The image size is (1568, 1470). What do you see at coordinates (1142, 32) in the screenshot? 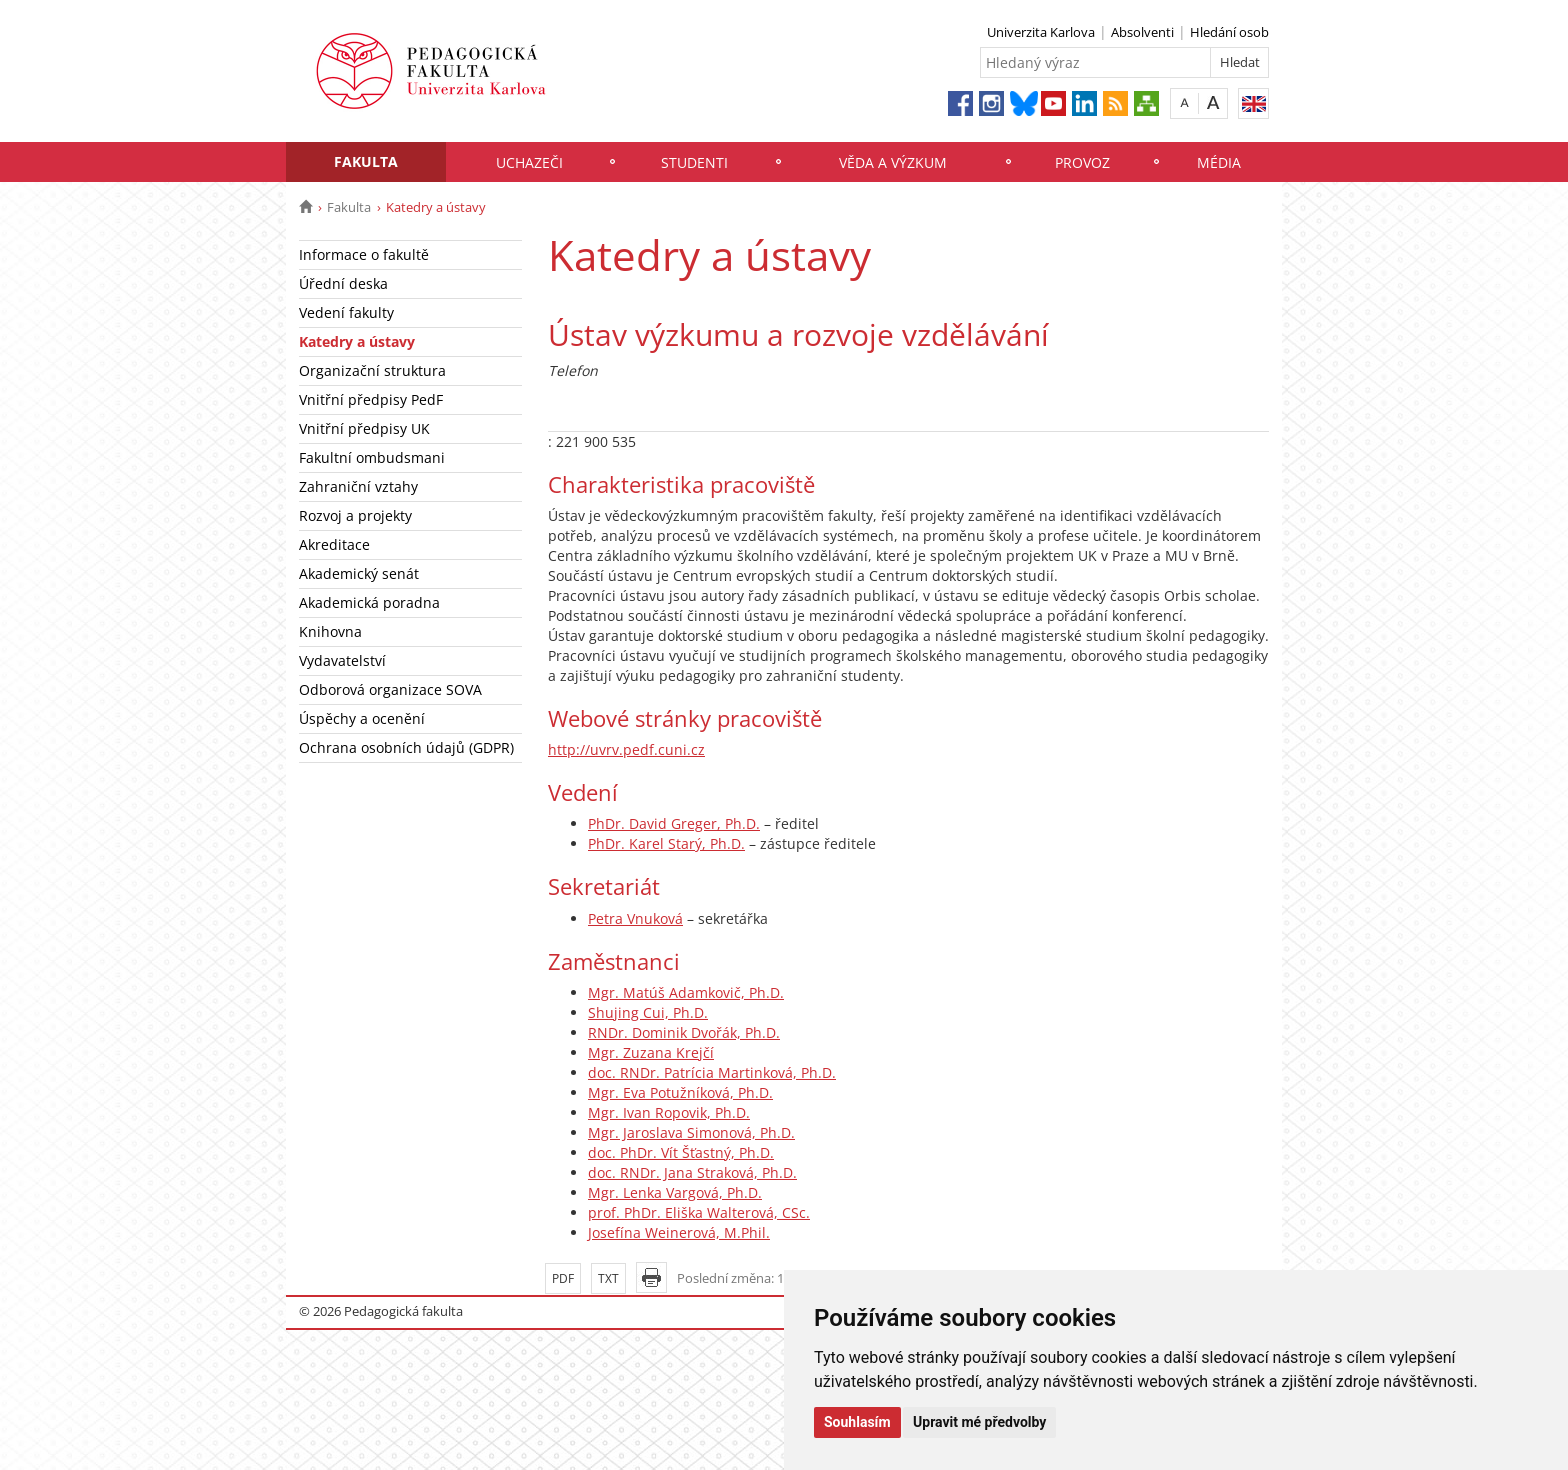
I see `Absolventi` at bounding box center [1142, 32].